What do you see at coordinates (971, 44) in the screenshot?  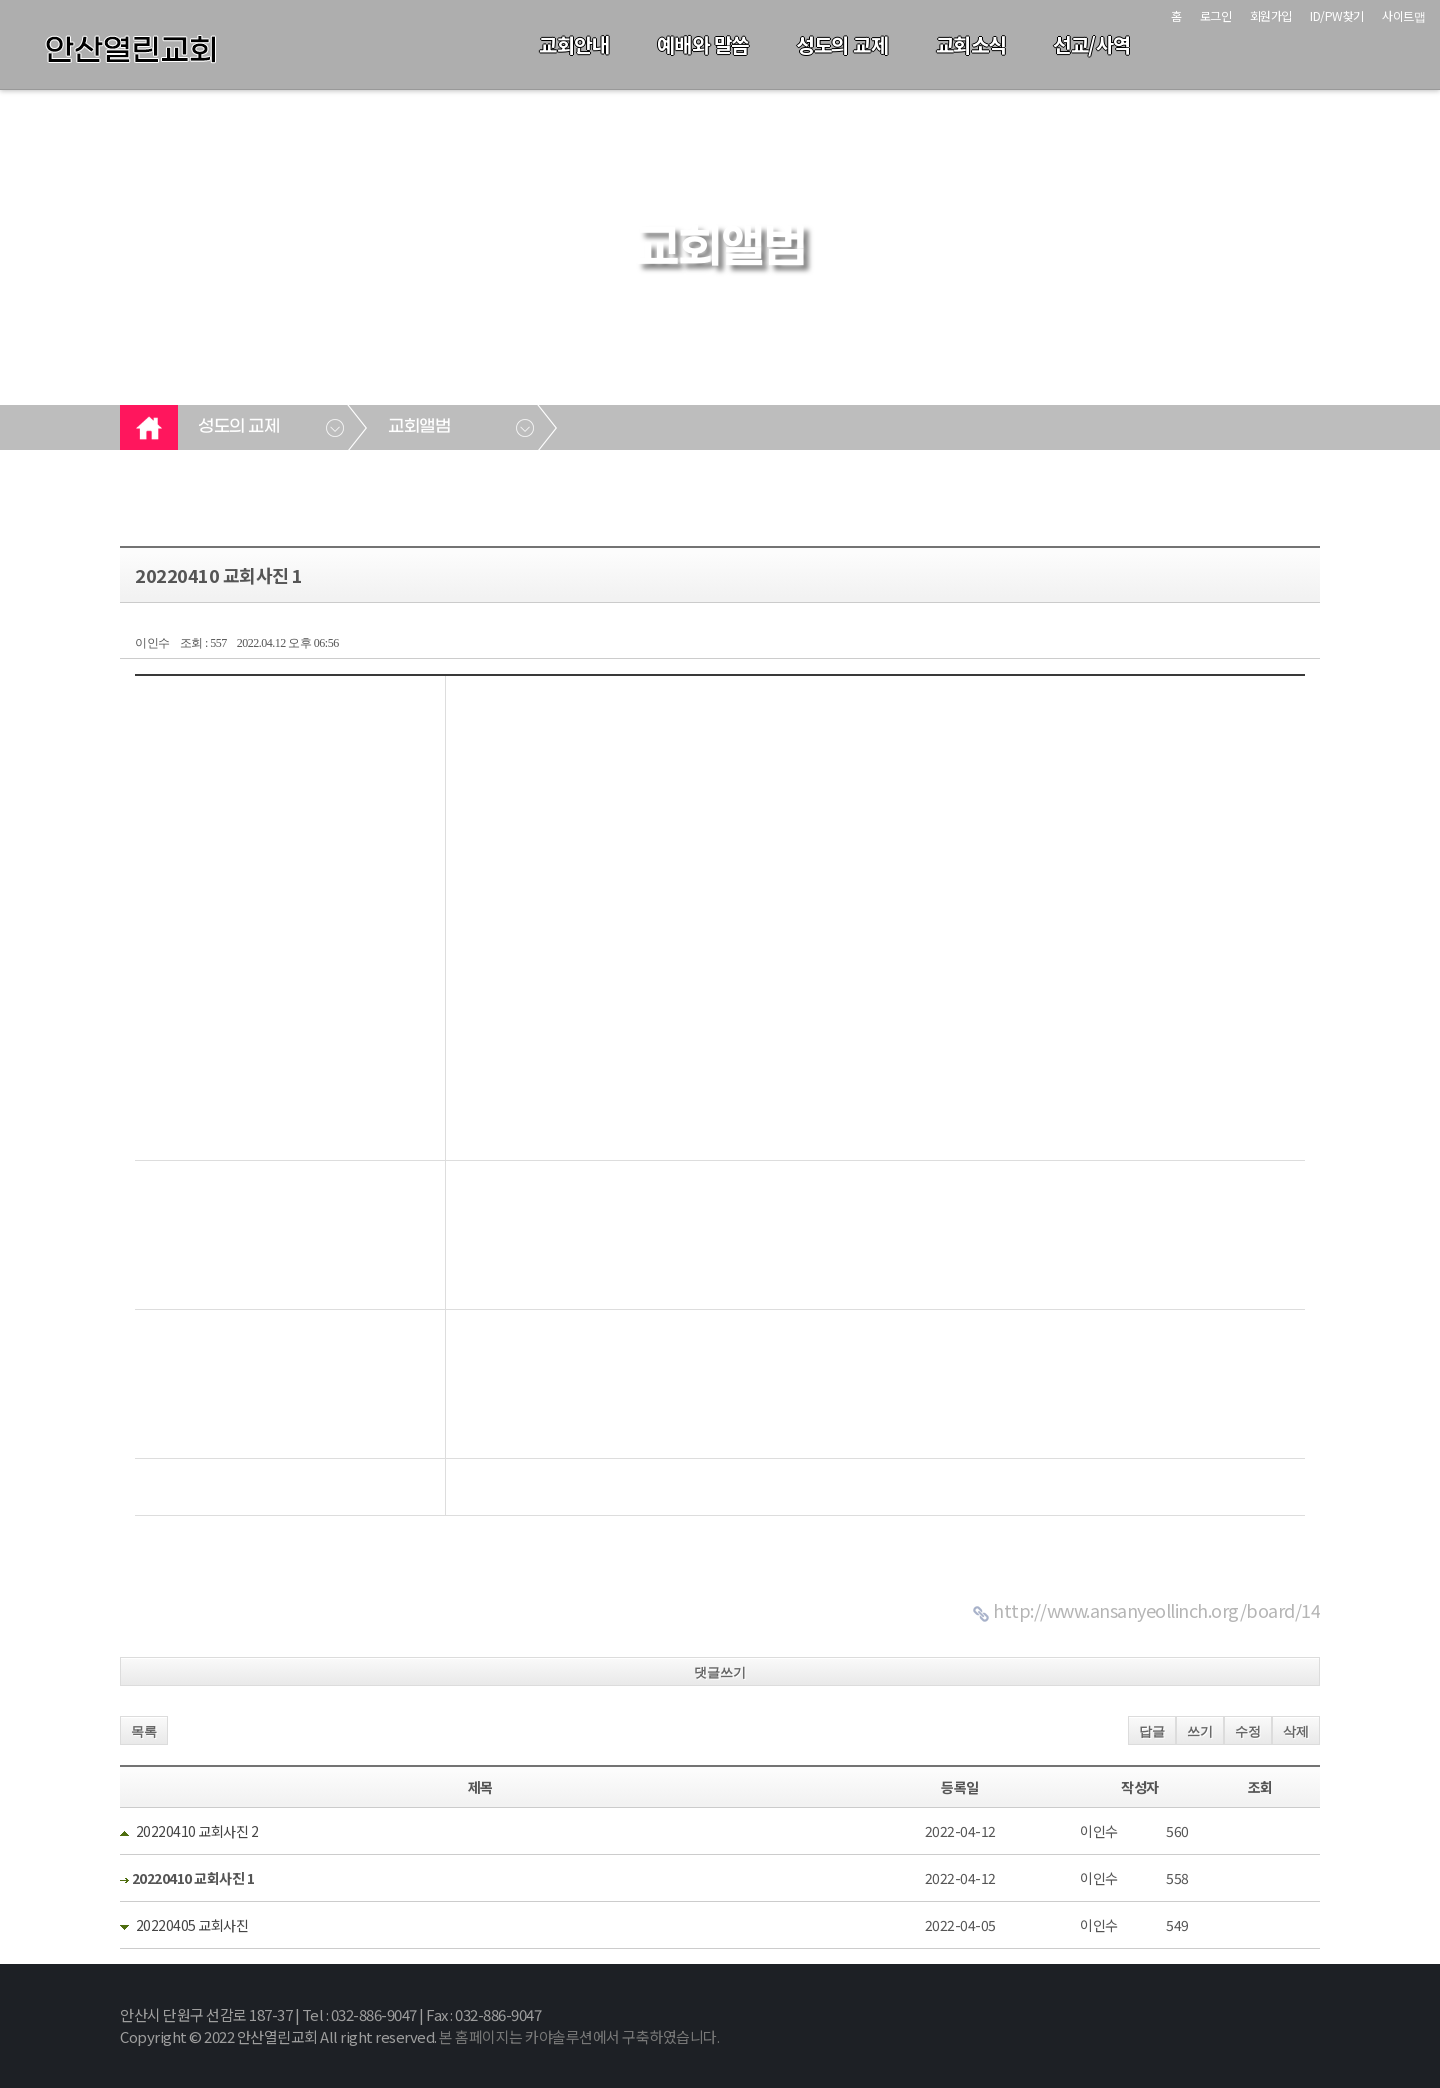 I see `교회소식` at bounding box center [971, 44].